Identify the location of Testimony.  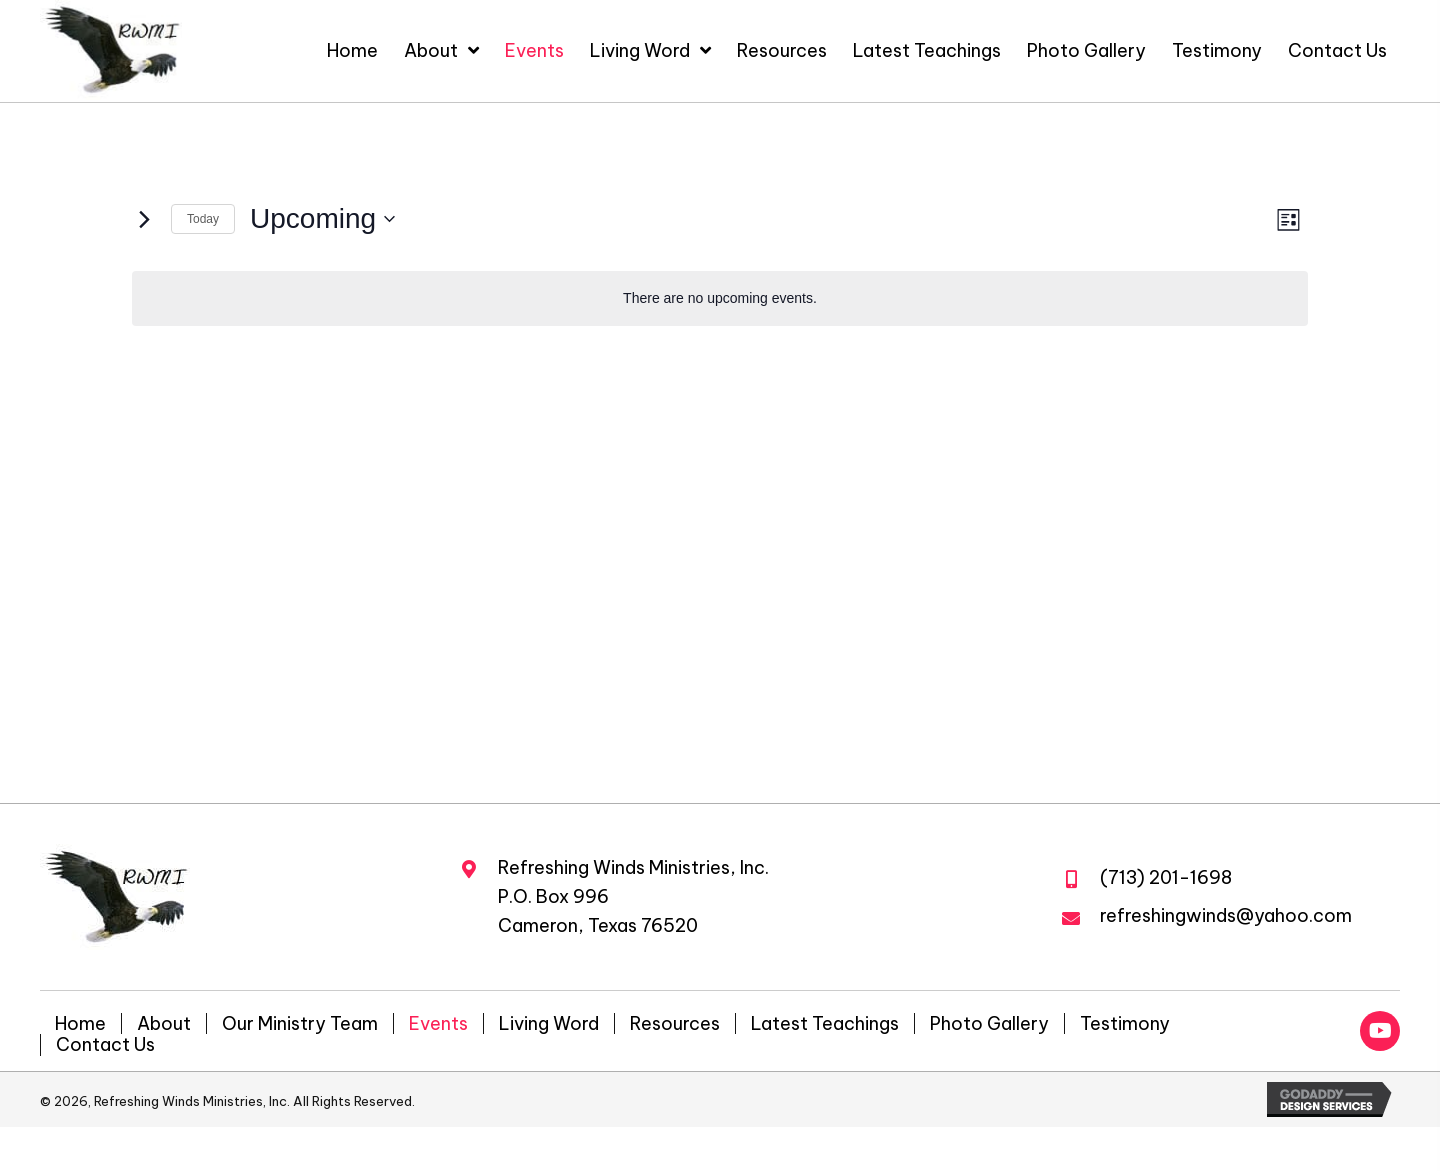
(1125, 1024).